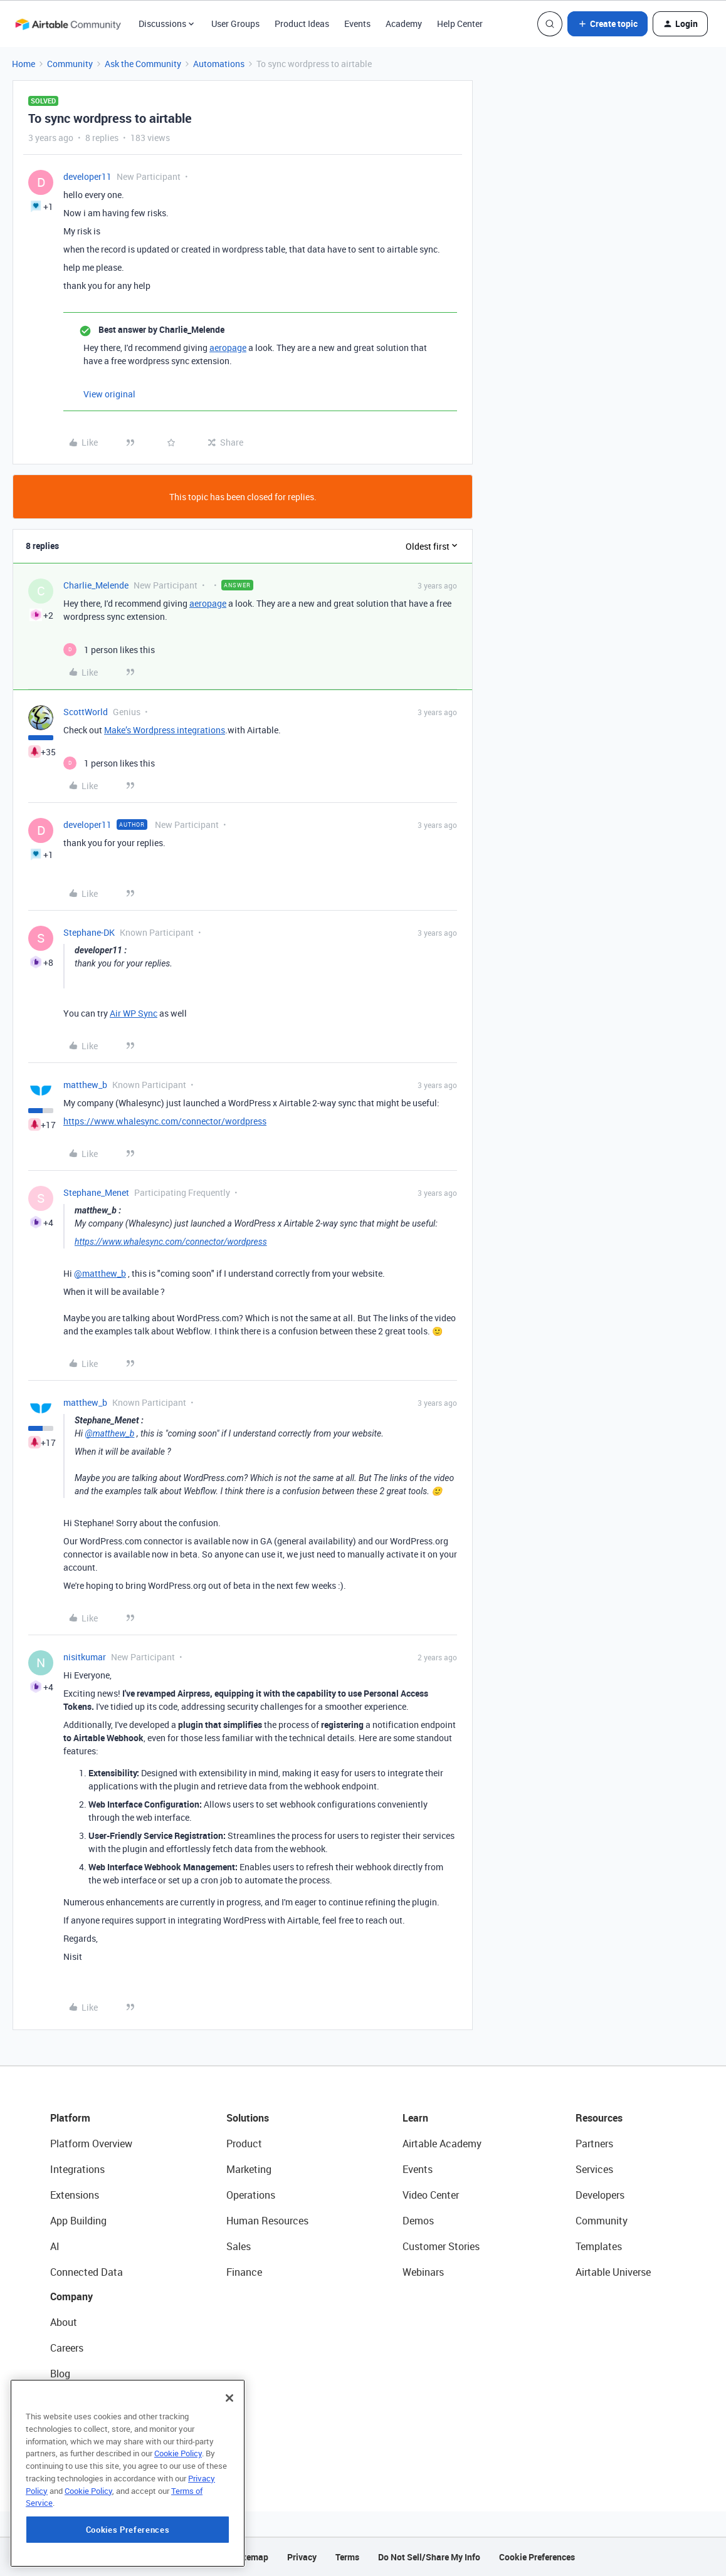 This screenshot has height=2576, width=726. What do you see at coordinates (599, 2118) in the screenshot?
I see `Resources` at bounding box center [599, 2118].